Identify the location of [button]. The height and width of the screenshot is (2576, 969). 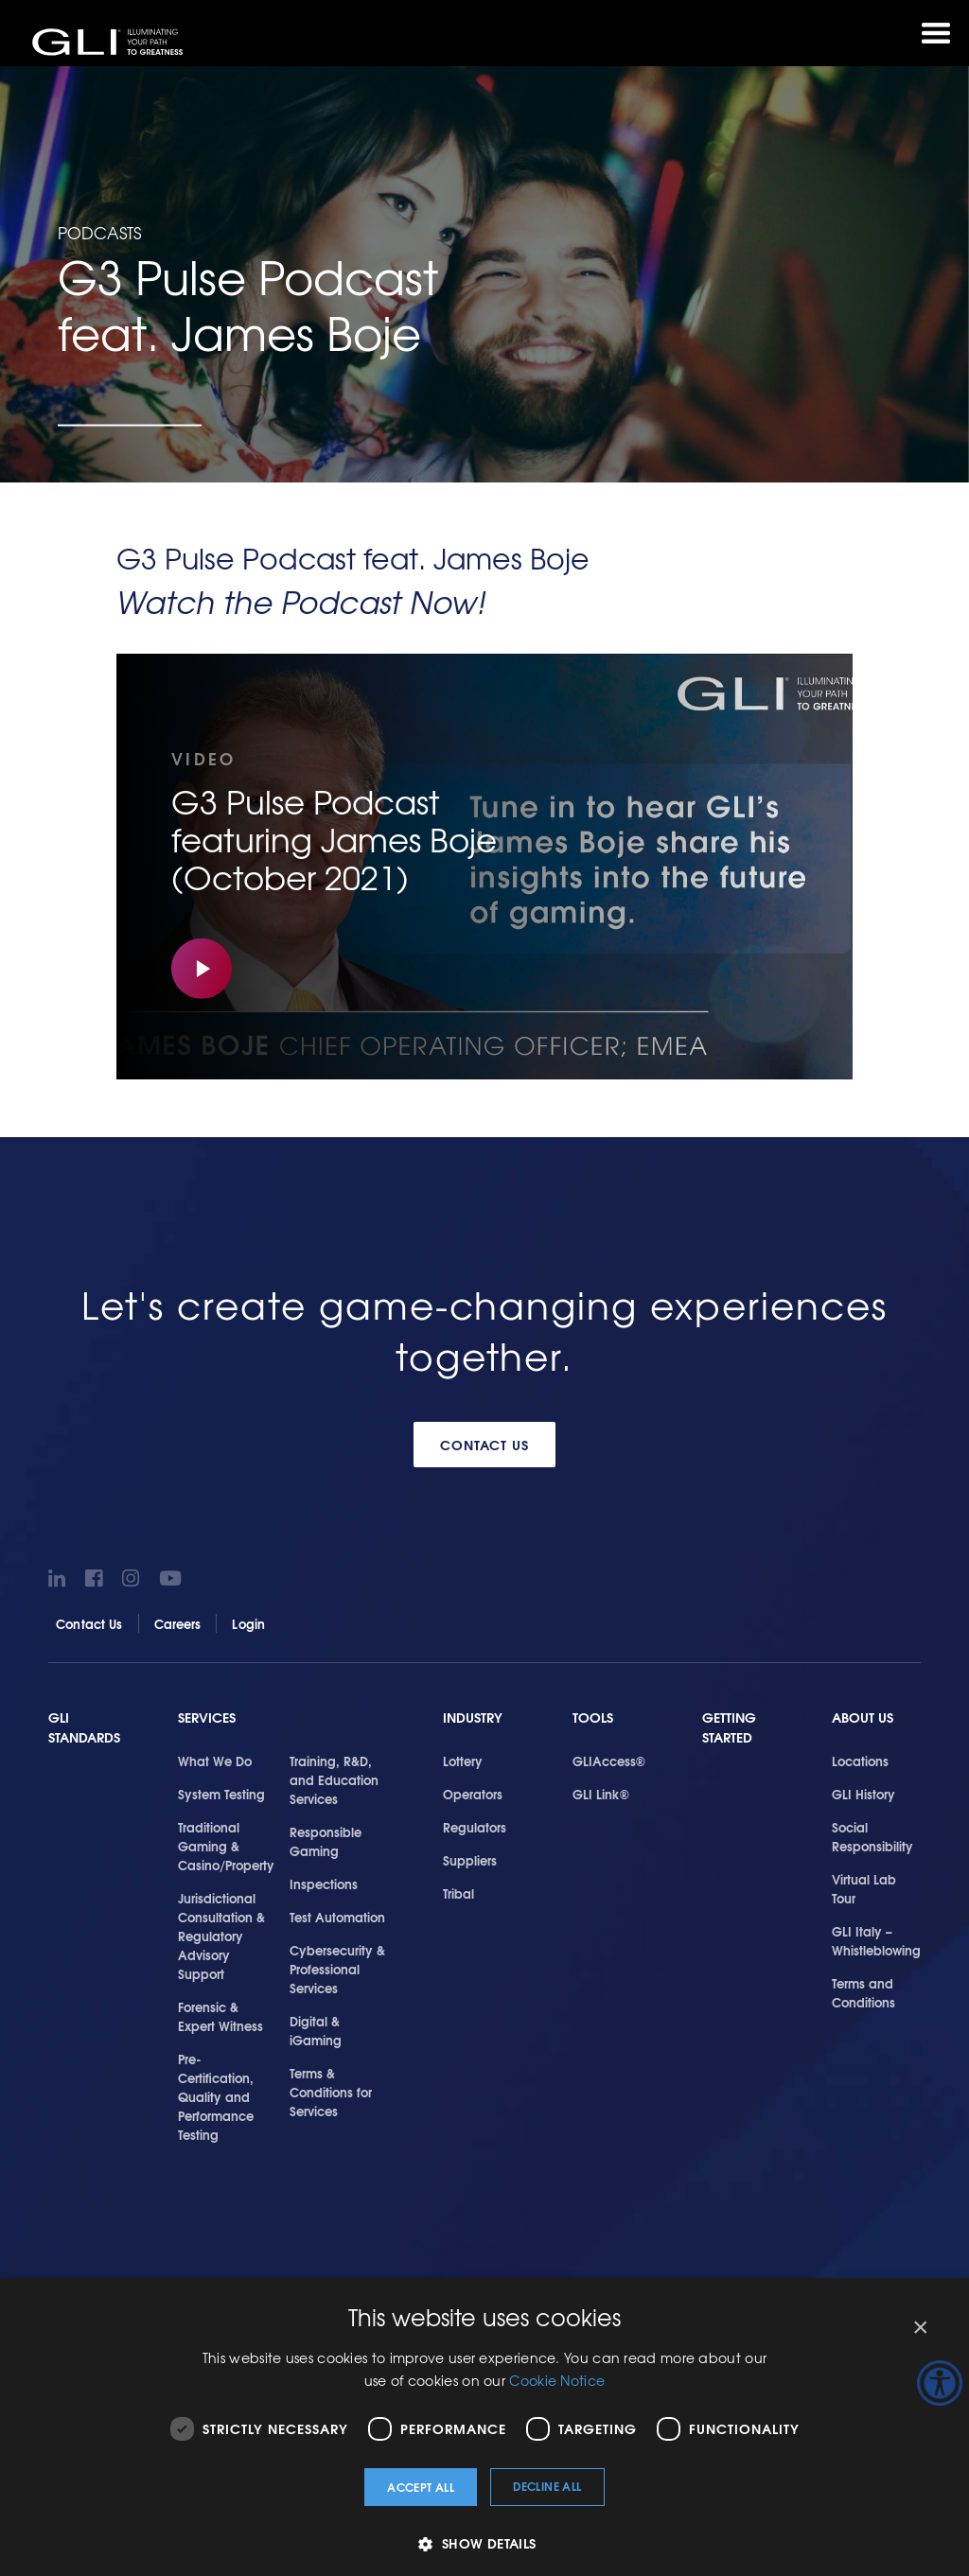
(484, 2543).